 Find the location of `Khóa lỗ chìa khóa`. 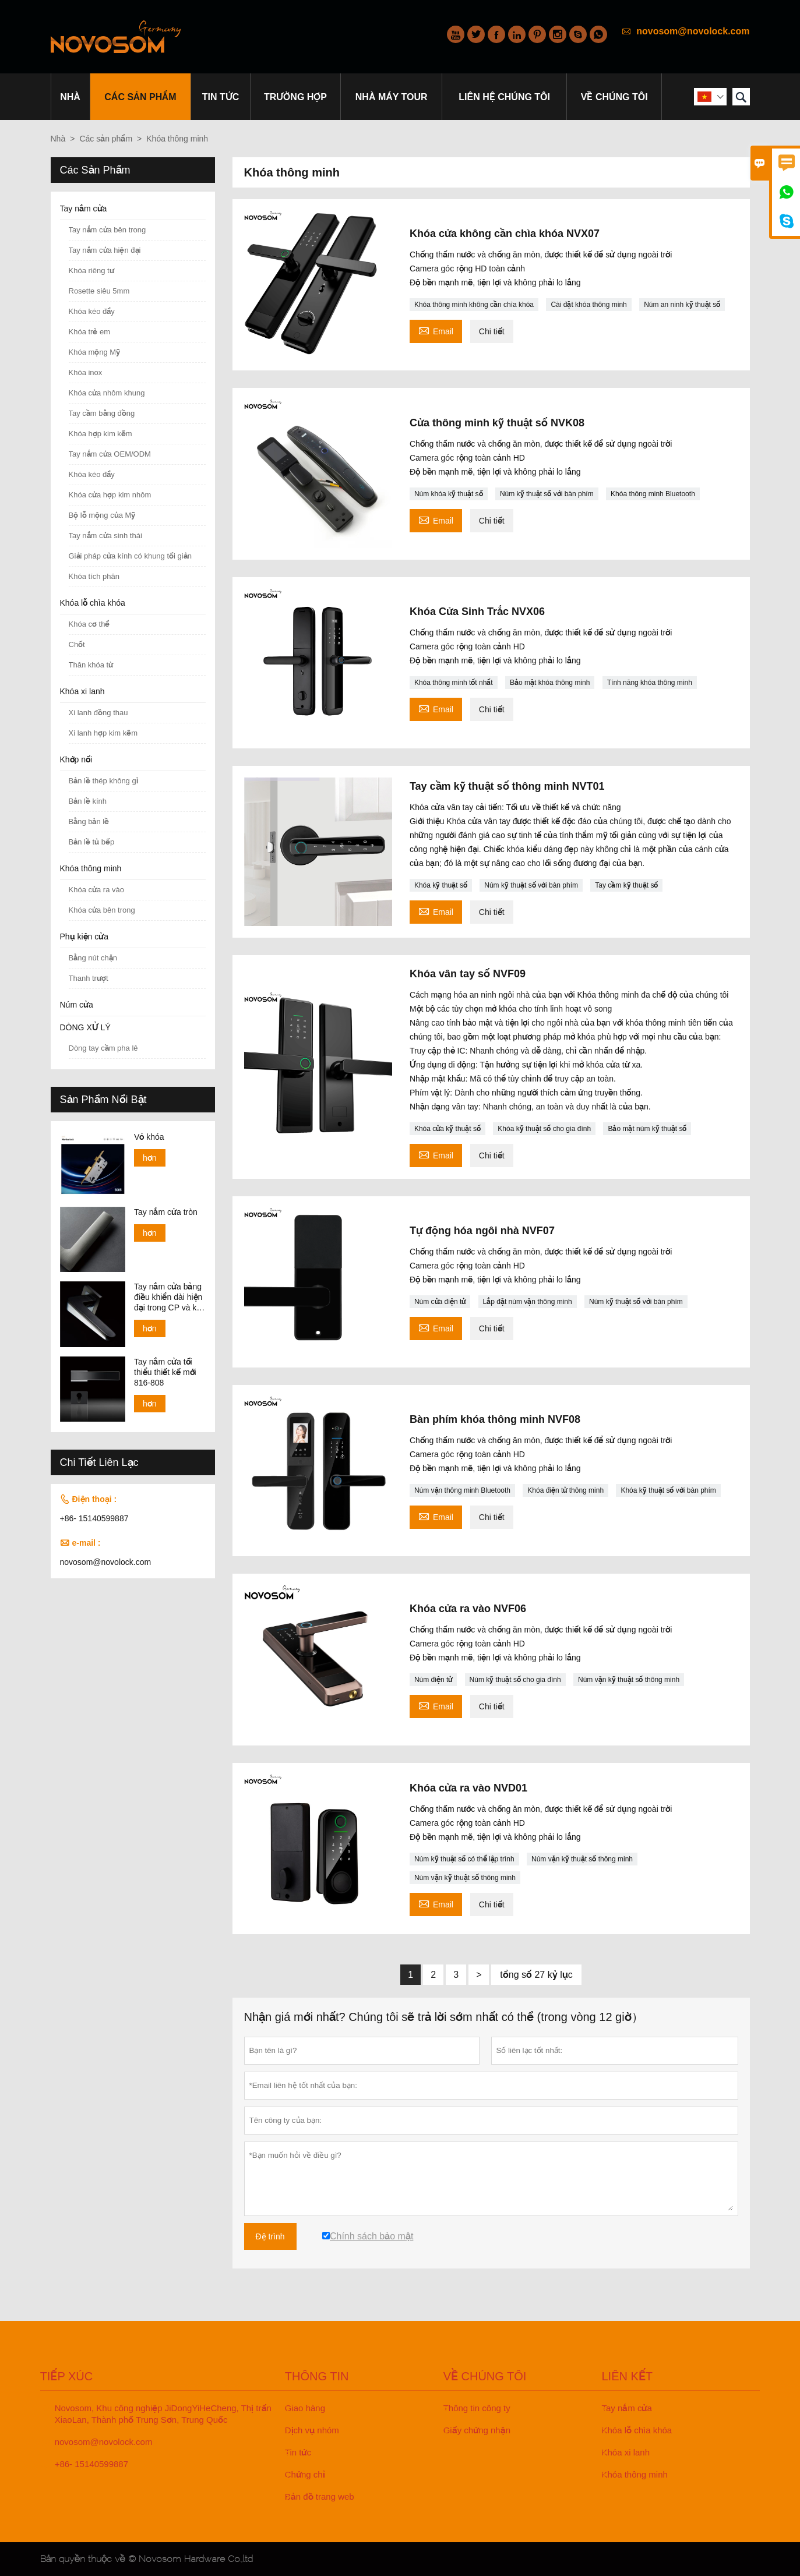

Khóa lỗ chìa khóa is located at coordinates (92, 602).